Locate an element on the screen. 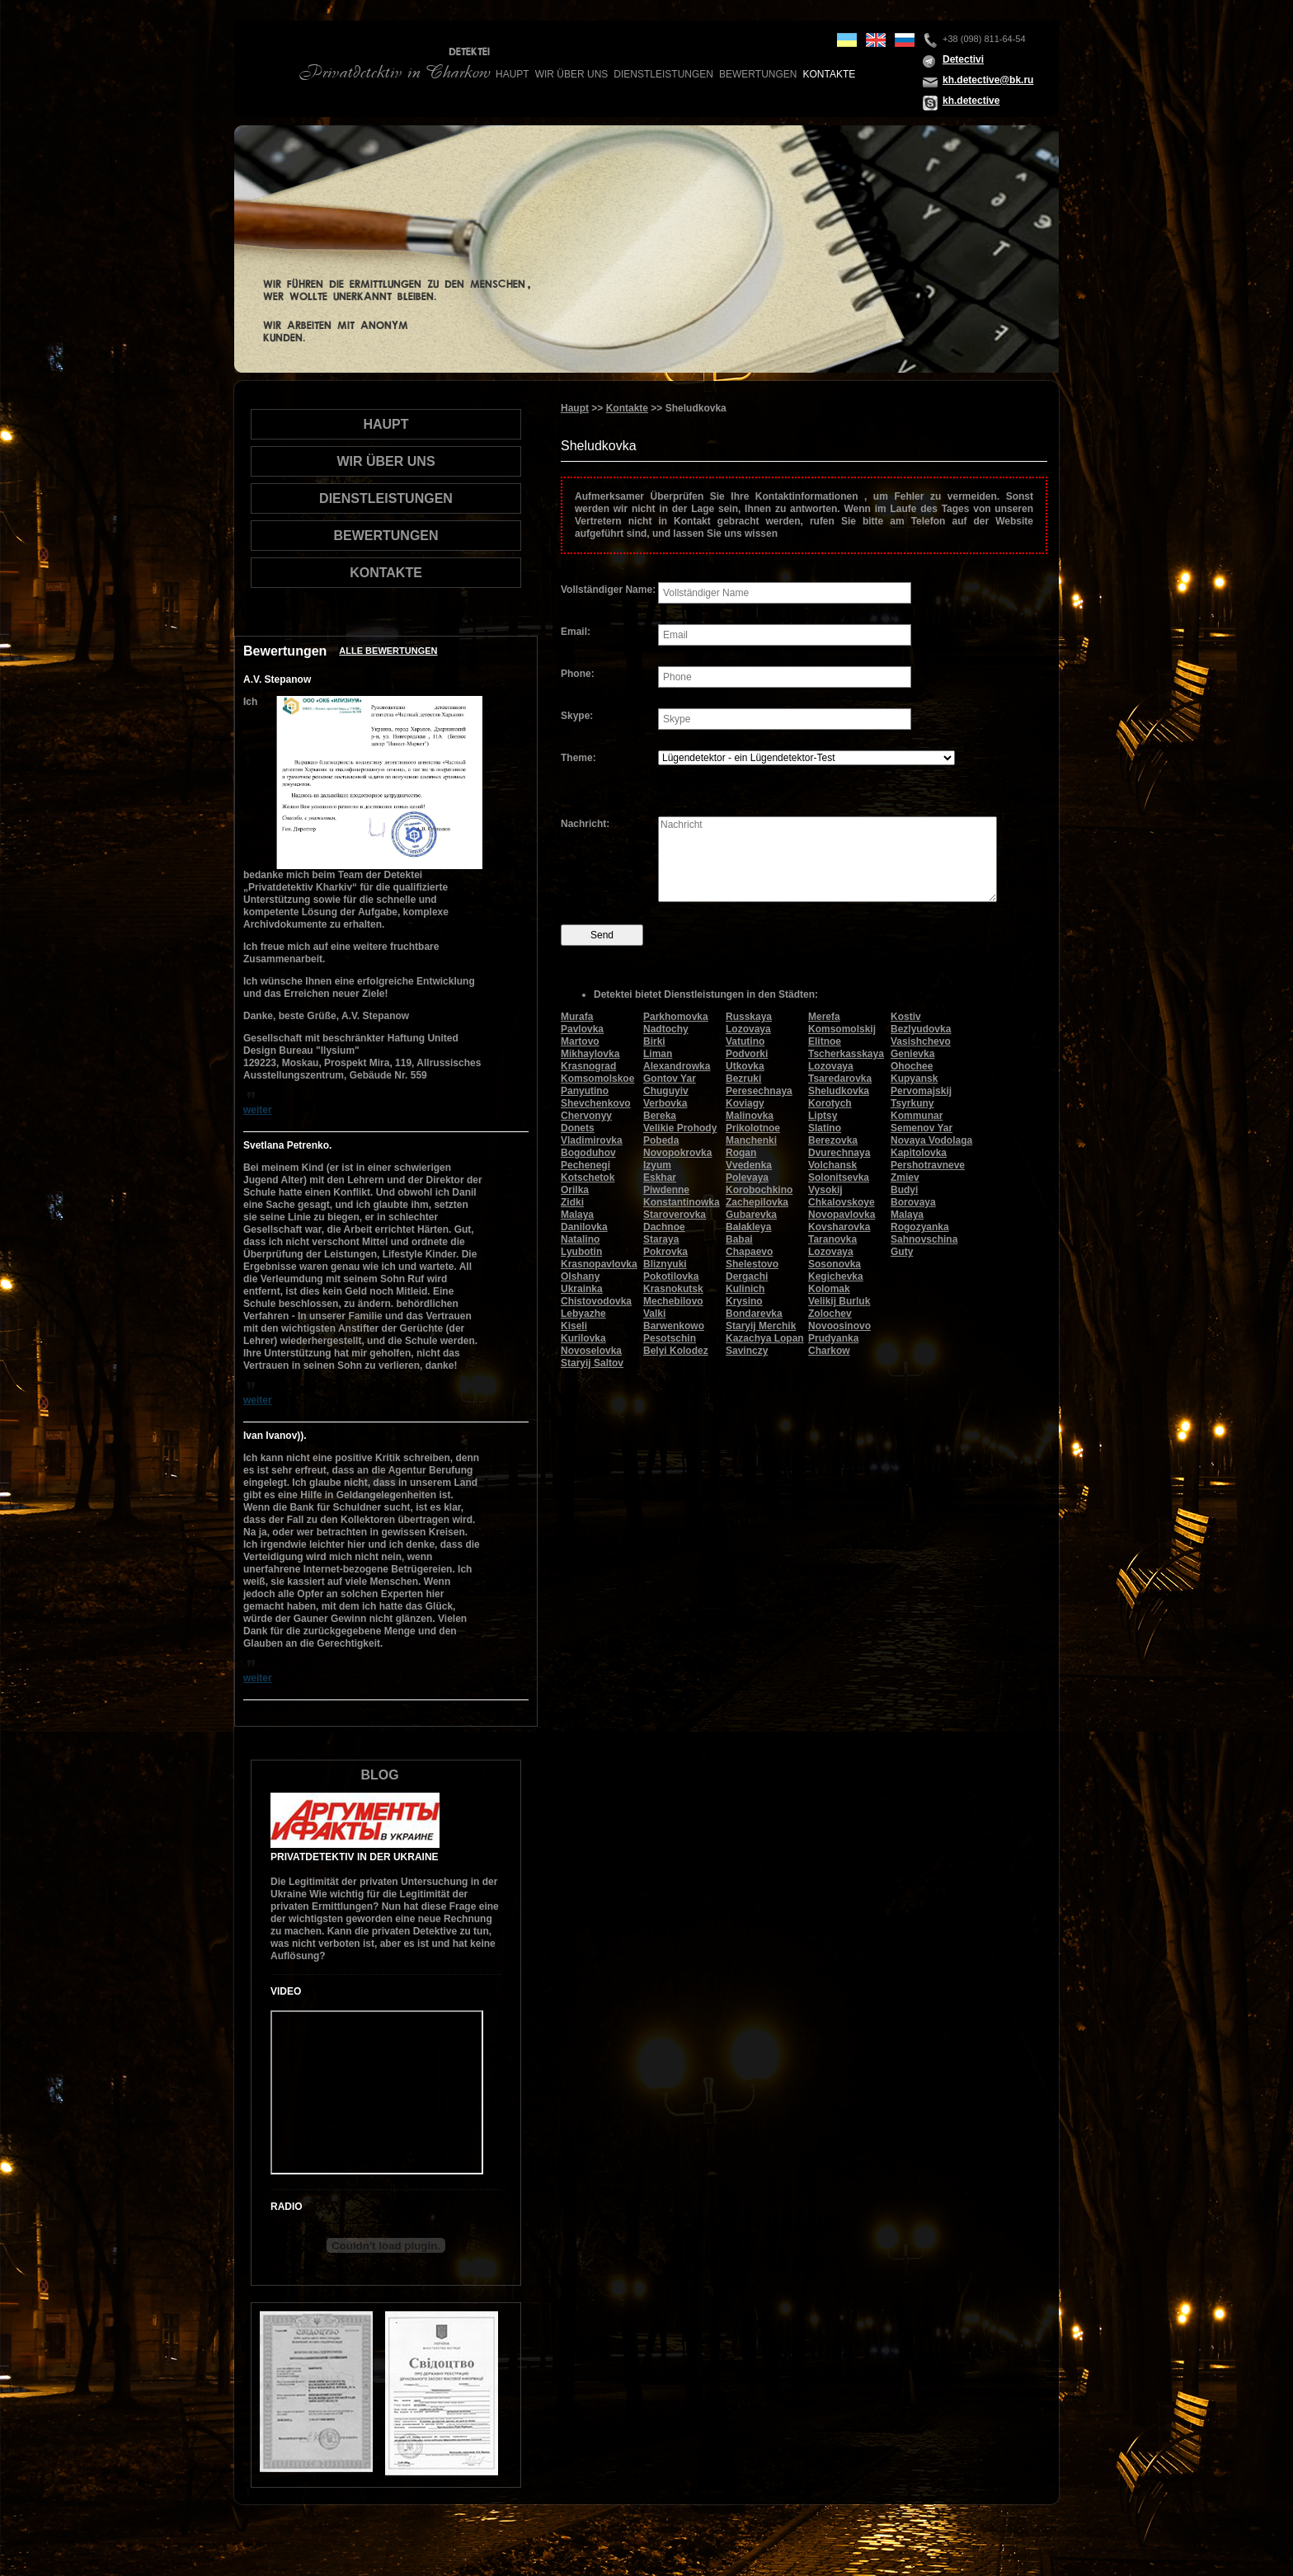 This screenshot has width=1293, height=2576. Tscherkasskaya Lozovaya is located at coordinates (846, 1060).